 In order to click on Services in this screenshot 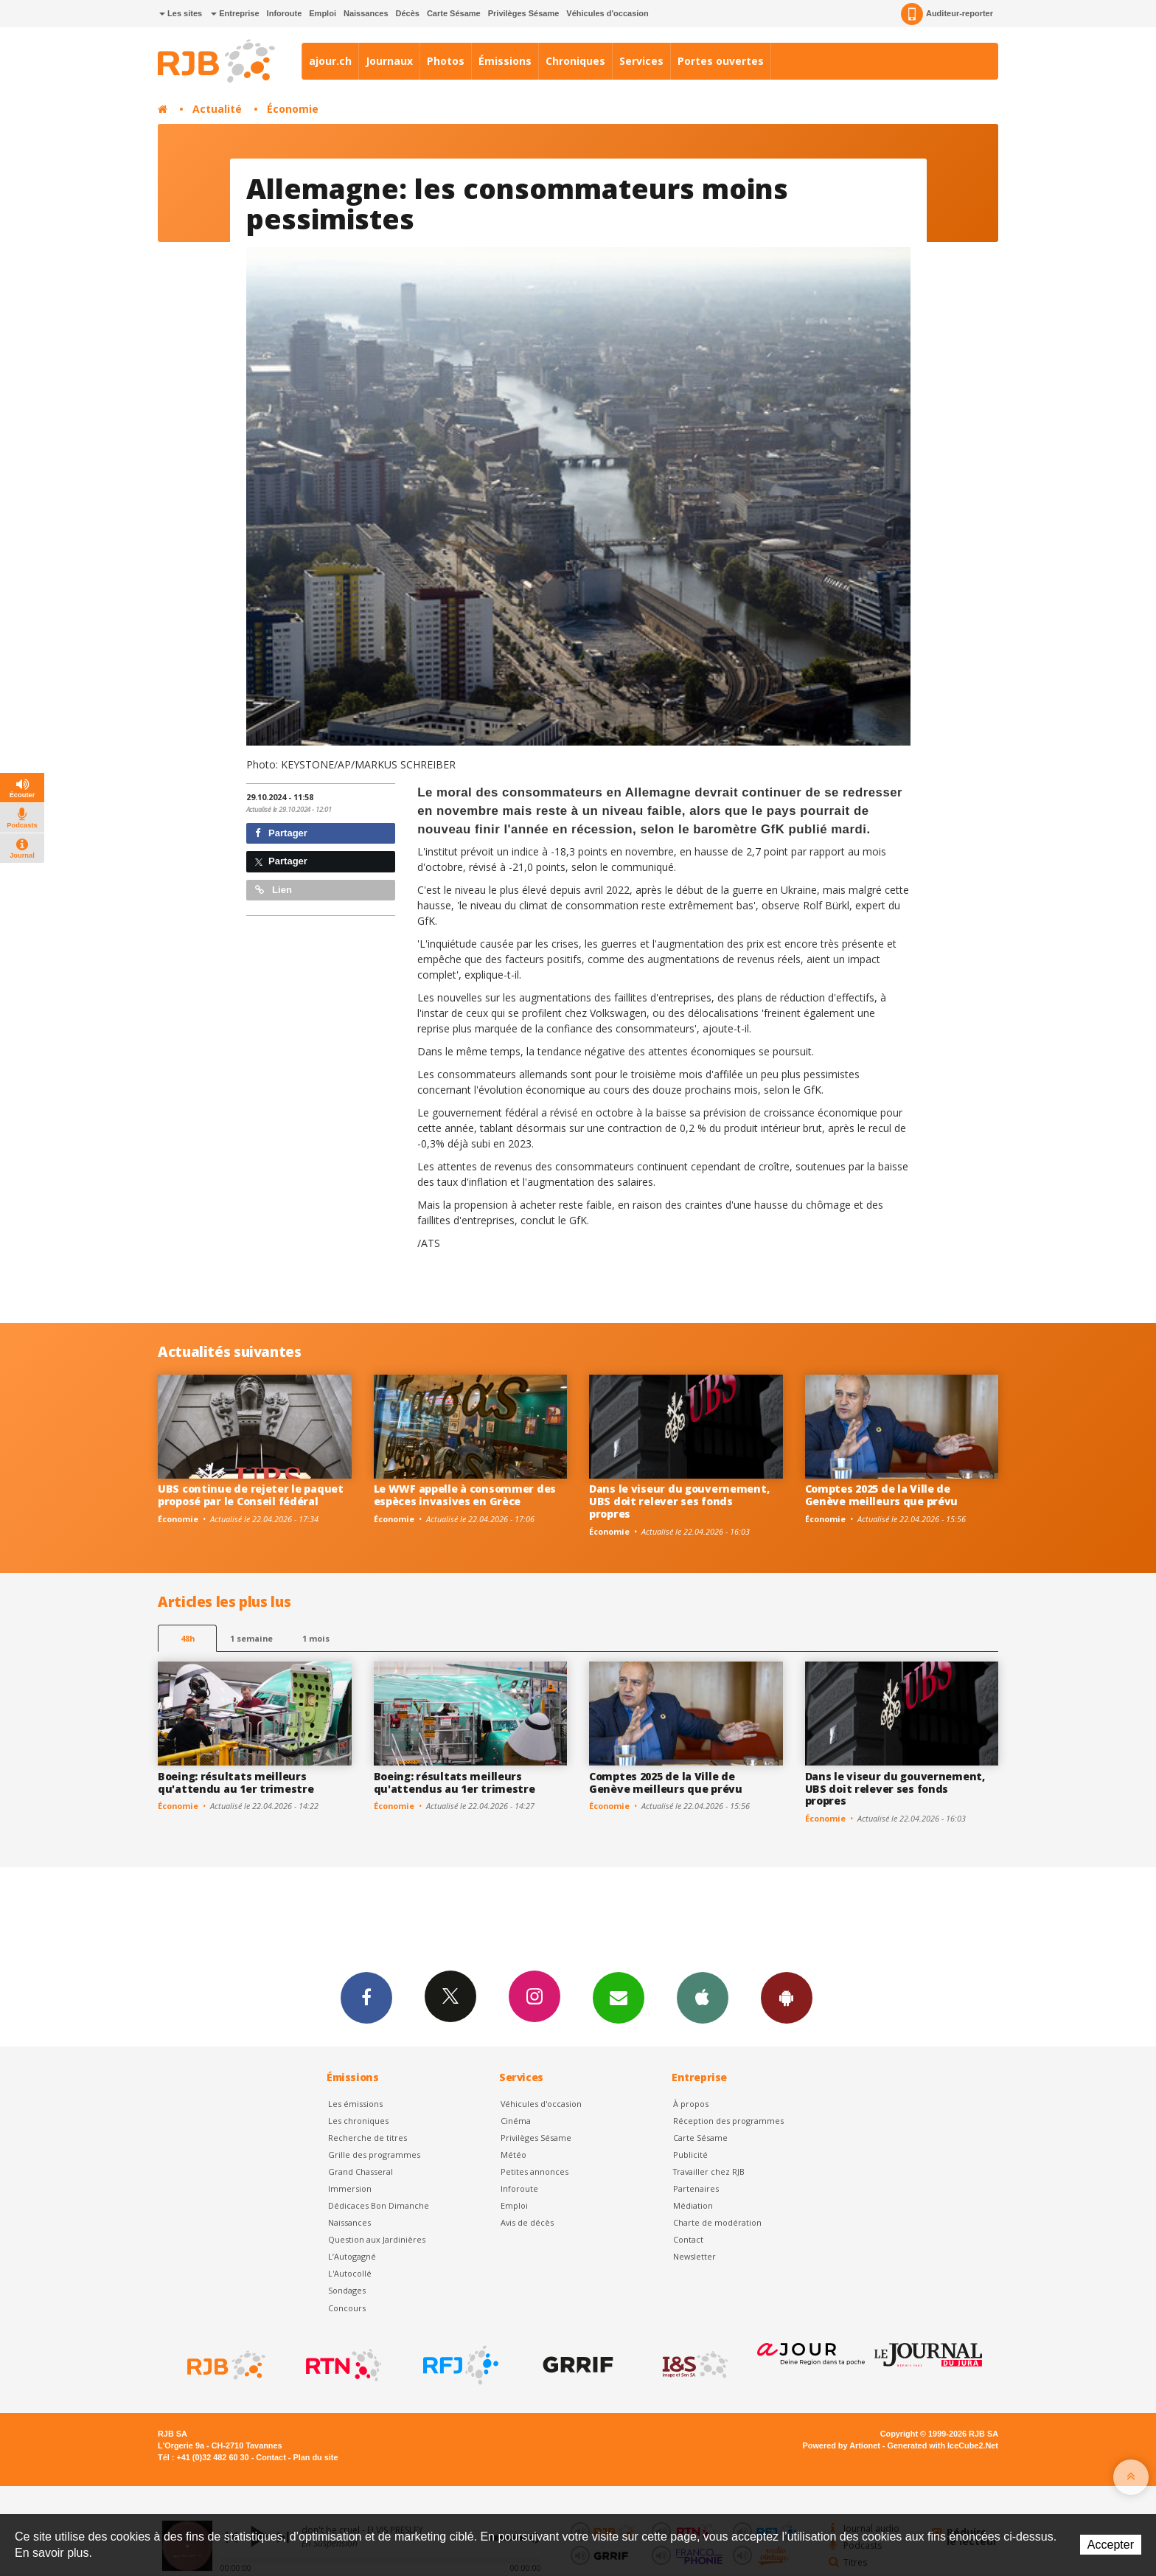, I will do `click(641, 61)`.